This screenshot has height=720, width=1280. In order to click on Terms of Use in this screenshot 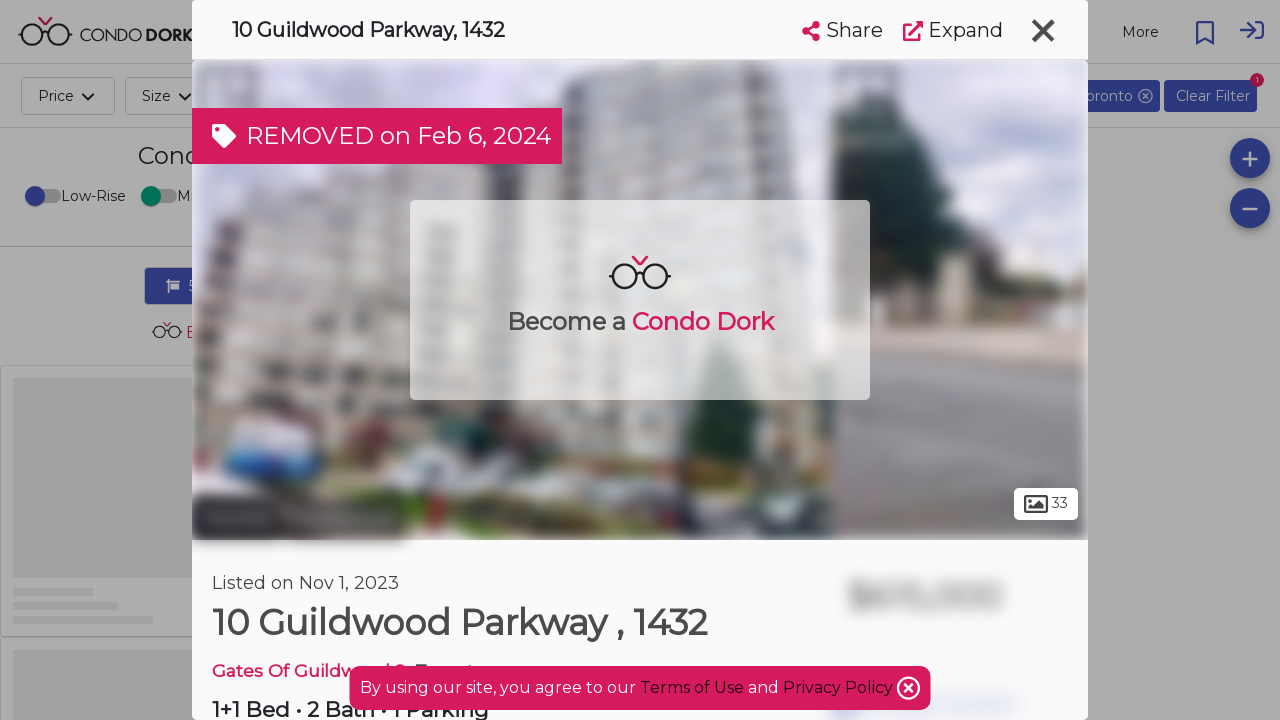, I will do `click(692, 687)`.